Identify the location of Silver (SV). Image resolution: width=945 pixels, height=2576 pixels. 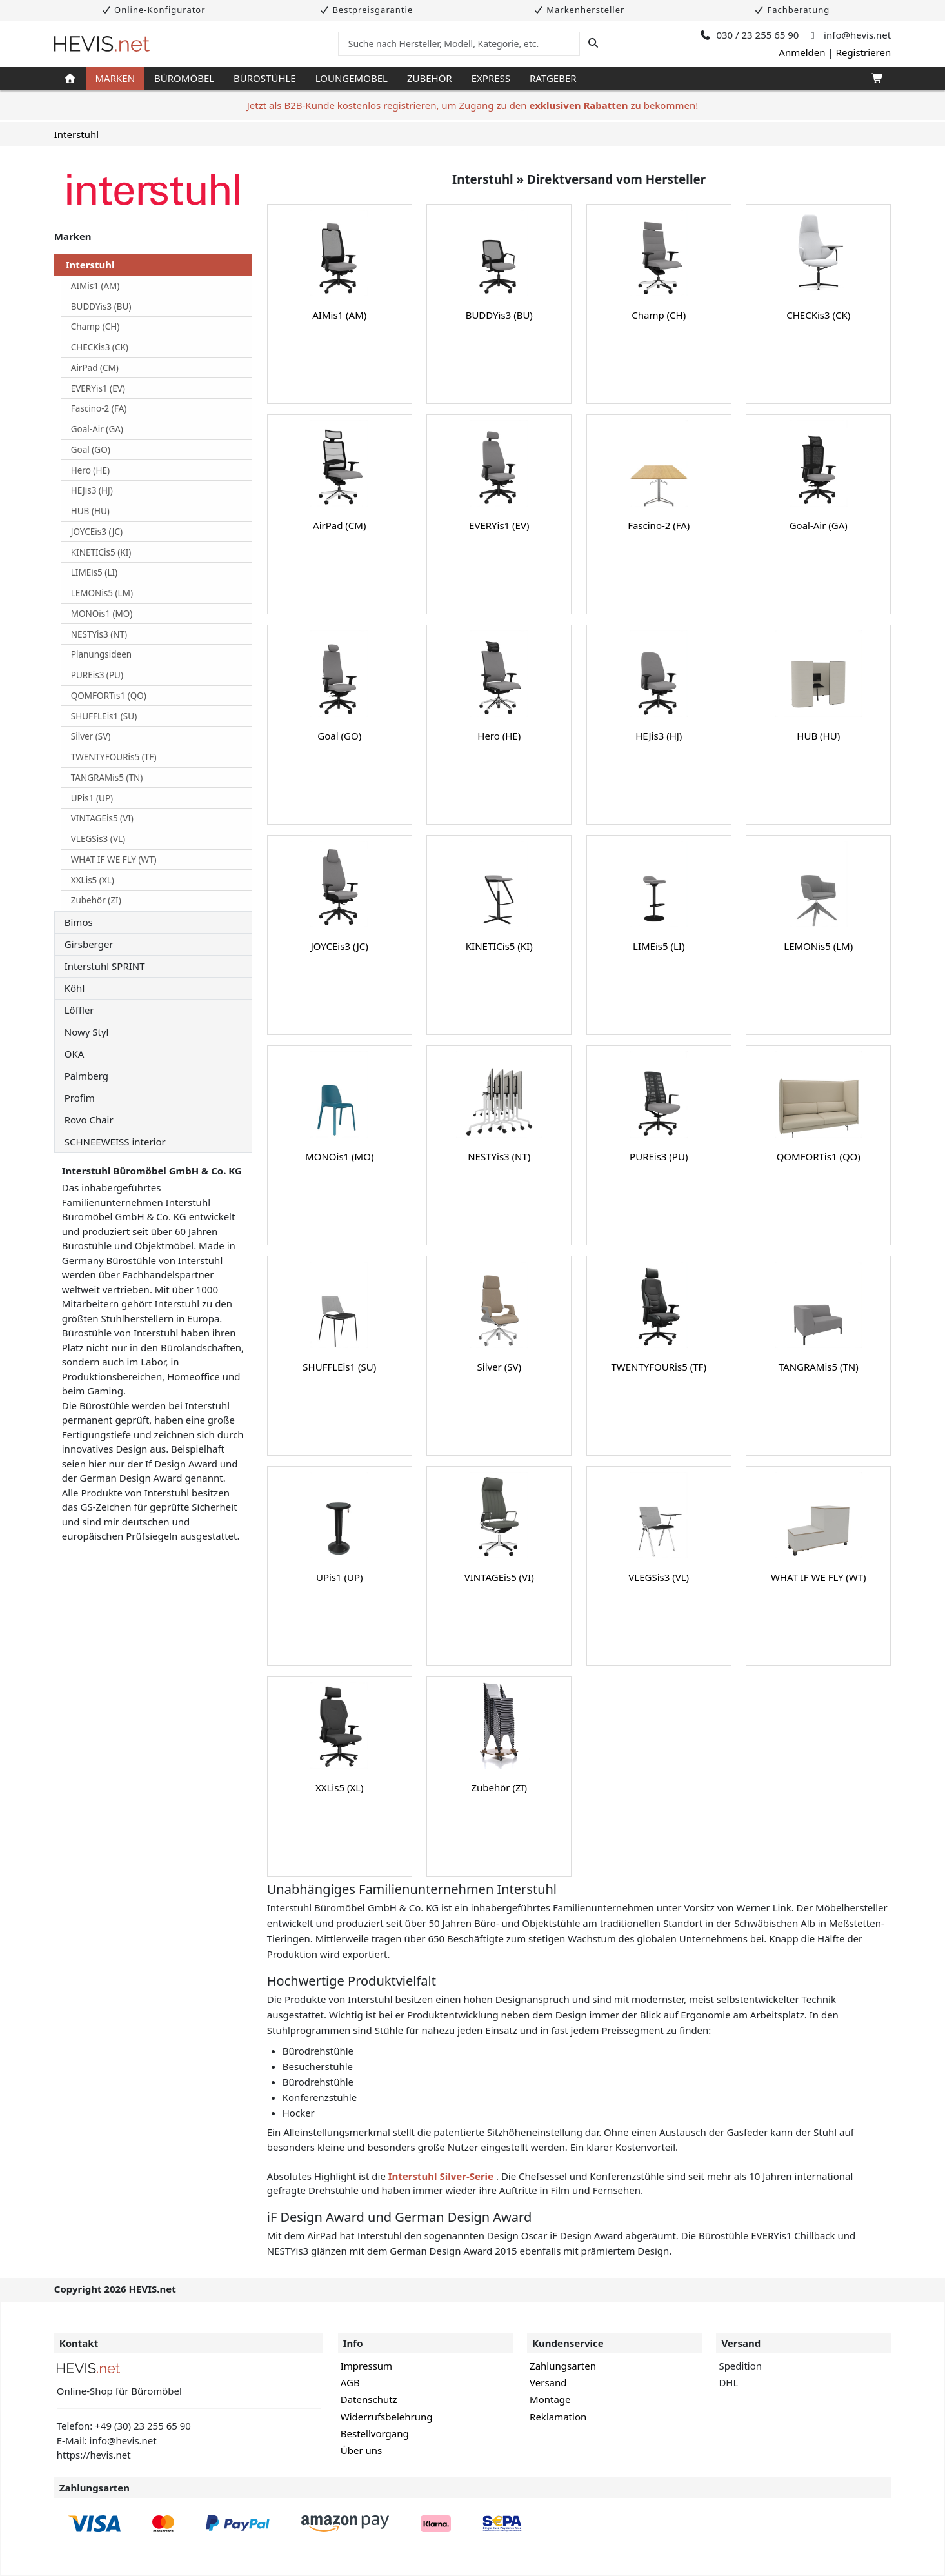
(91, 736).